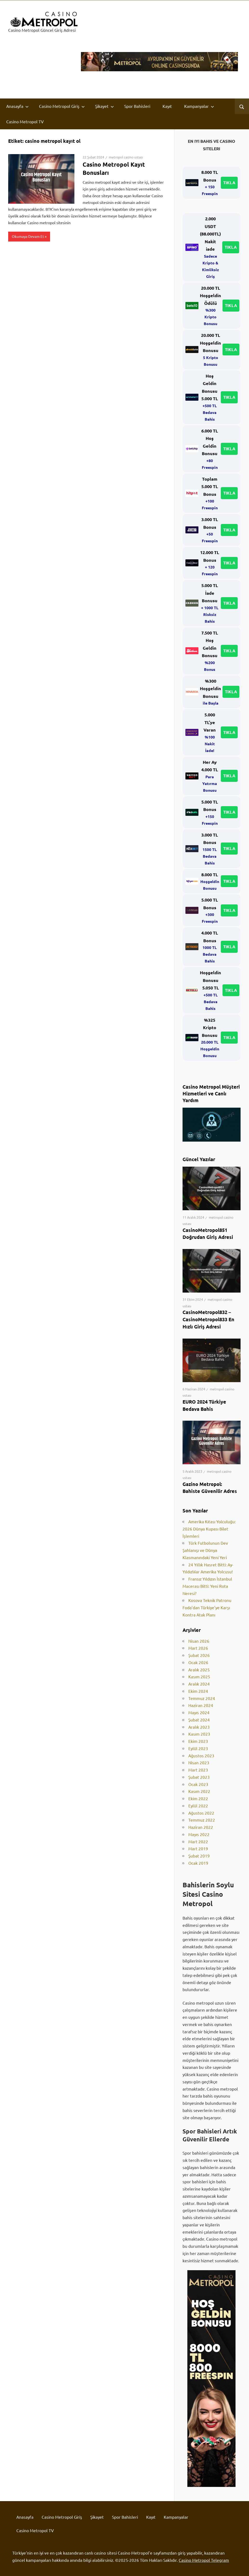 The height and width of the screenshot is (2576, 249). Describe the element at coordinates (199, 1834) in the screenshot. I see `Mayıs 2022` at that location.